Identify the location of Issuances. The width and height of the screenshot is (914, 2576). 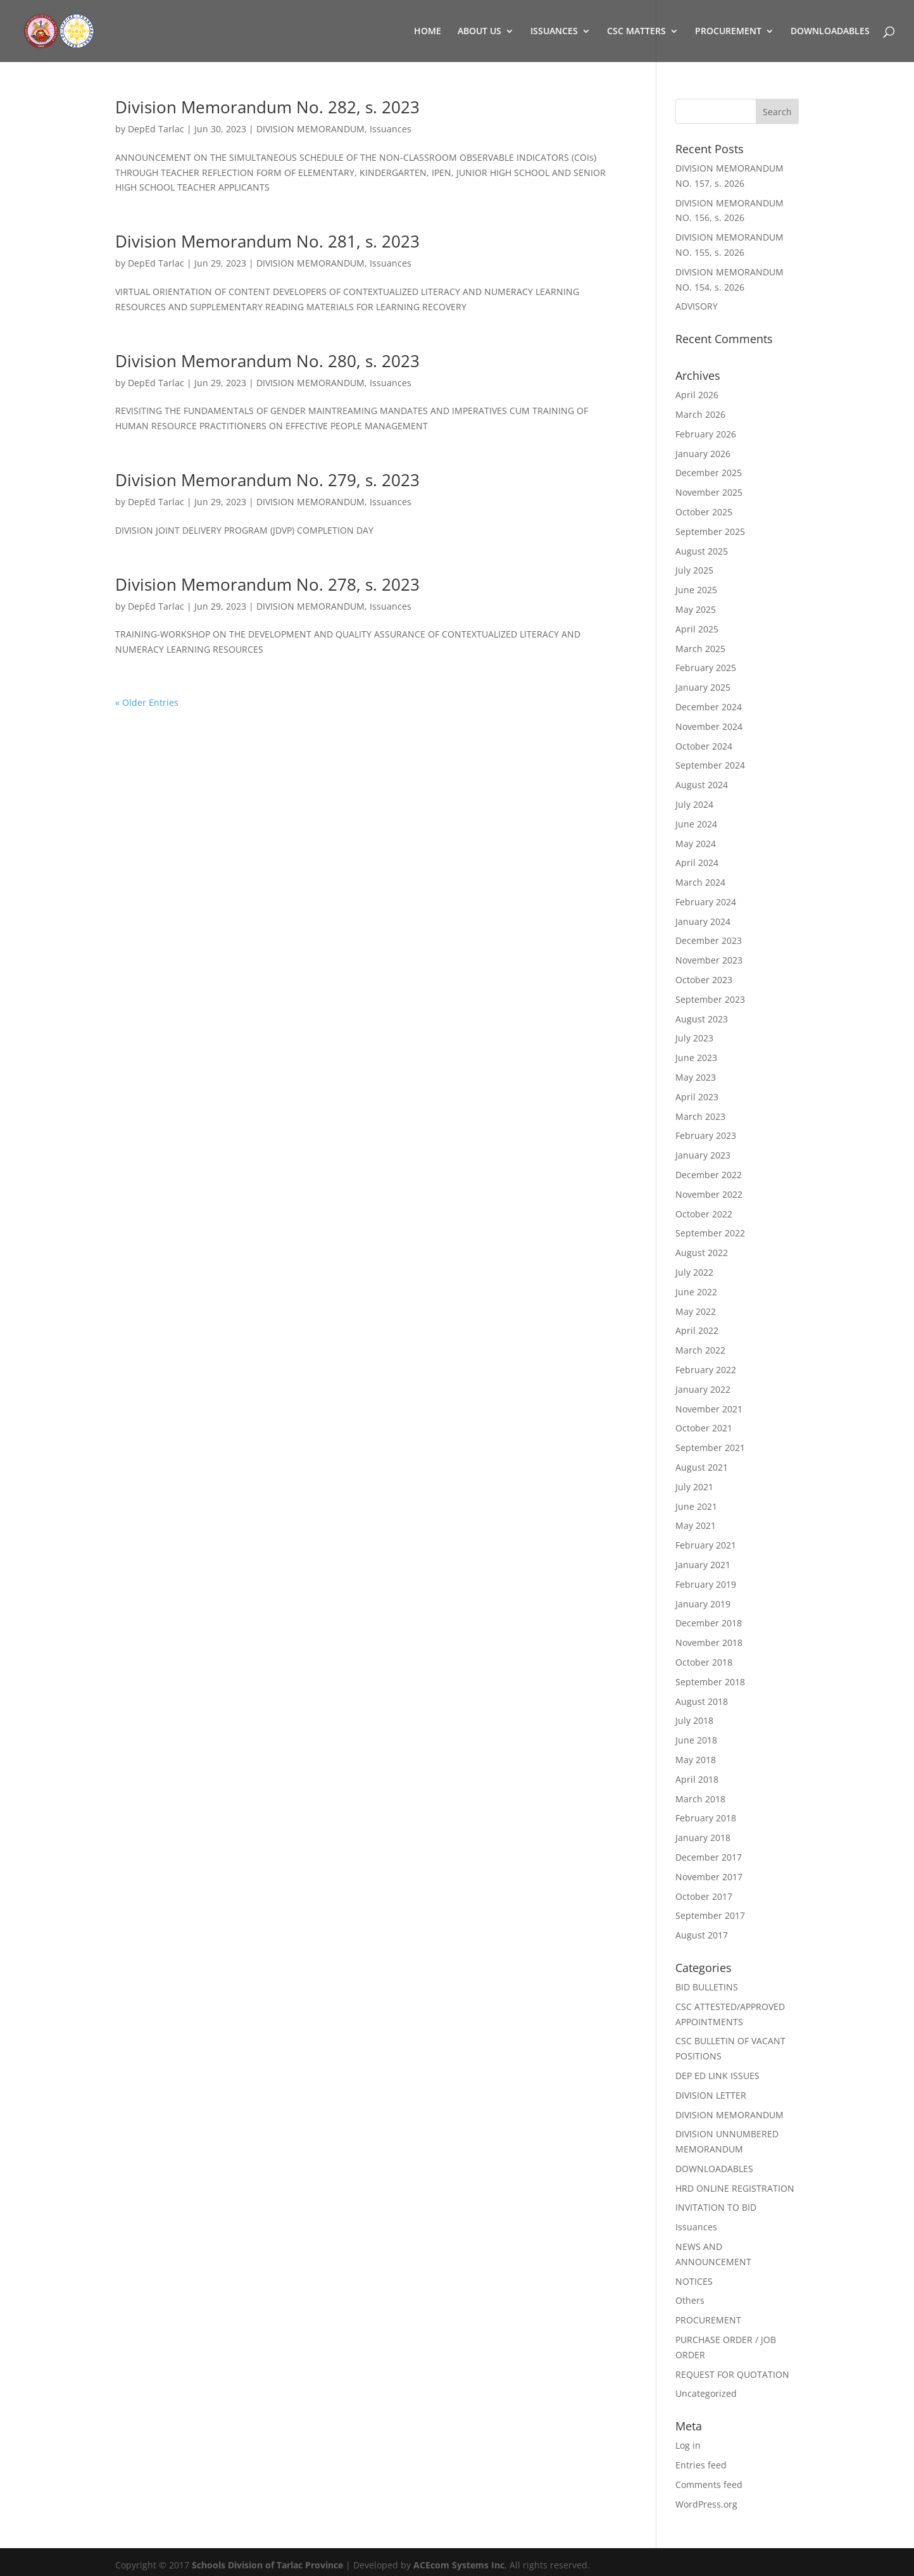
(390, 129).